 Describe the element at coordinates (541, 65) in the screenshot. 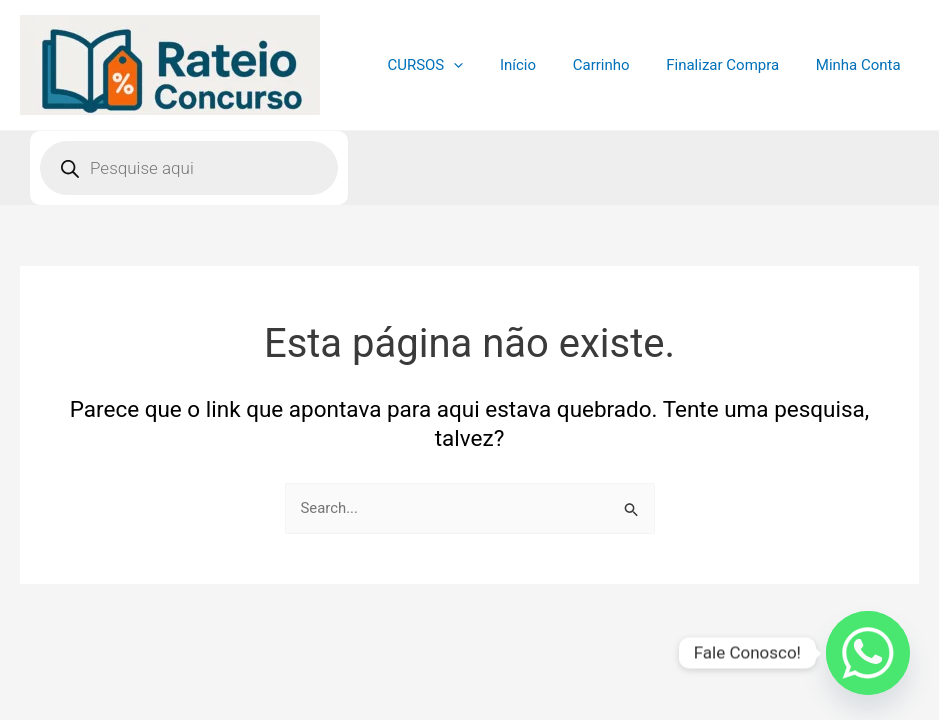

I see `Início` at that location.